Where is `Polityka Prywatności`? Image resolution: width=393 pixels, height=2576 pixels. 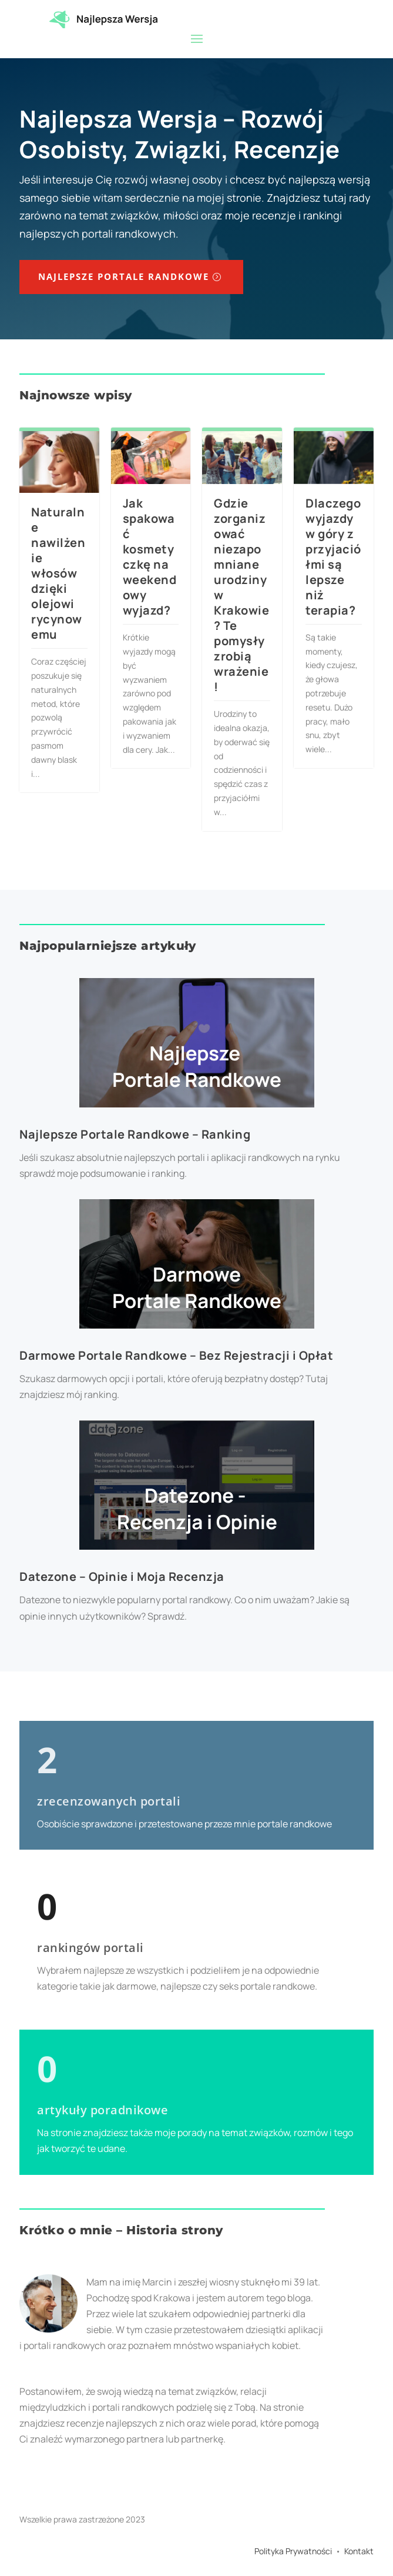 Polityka Prywatności is located at coordinates (293, 2551).